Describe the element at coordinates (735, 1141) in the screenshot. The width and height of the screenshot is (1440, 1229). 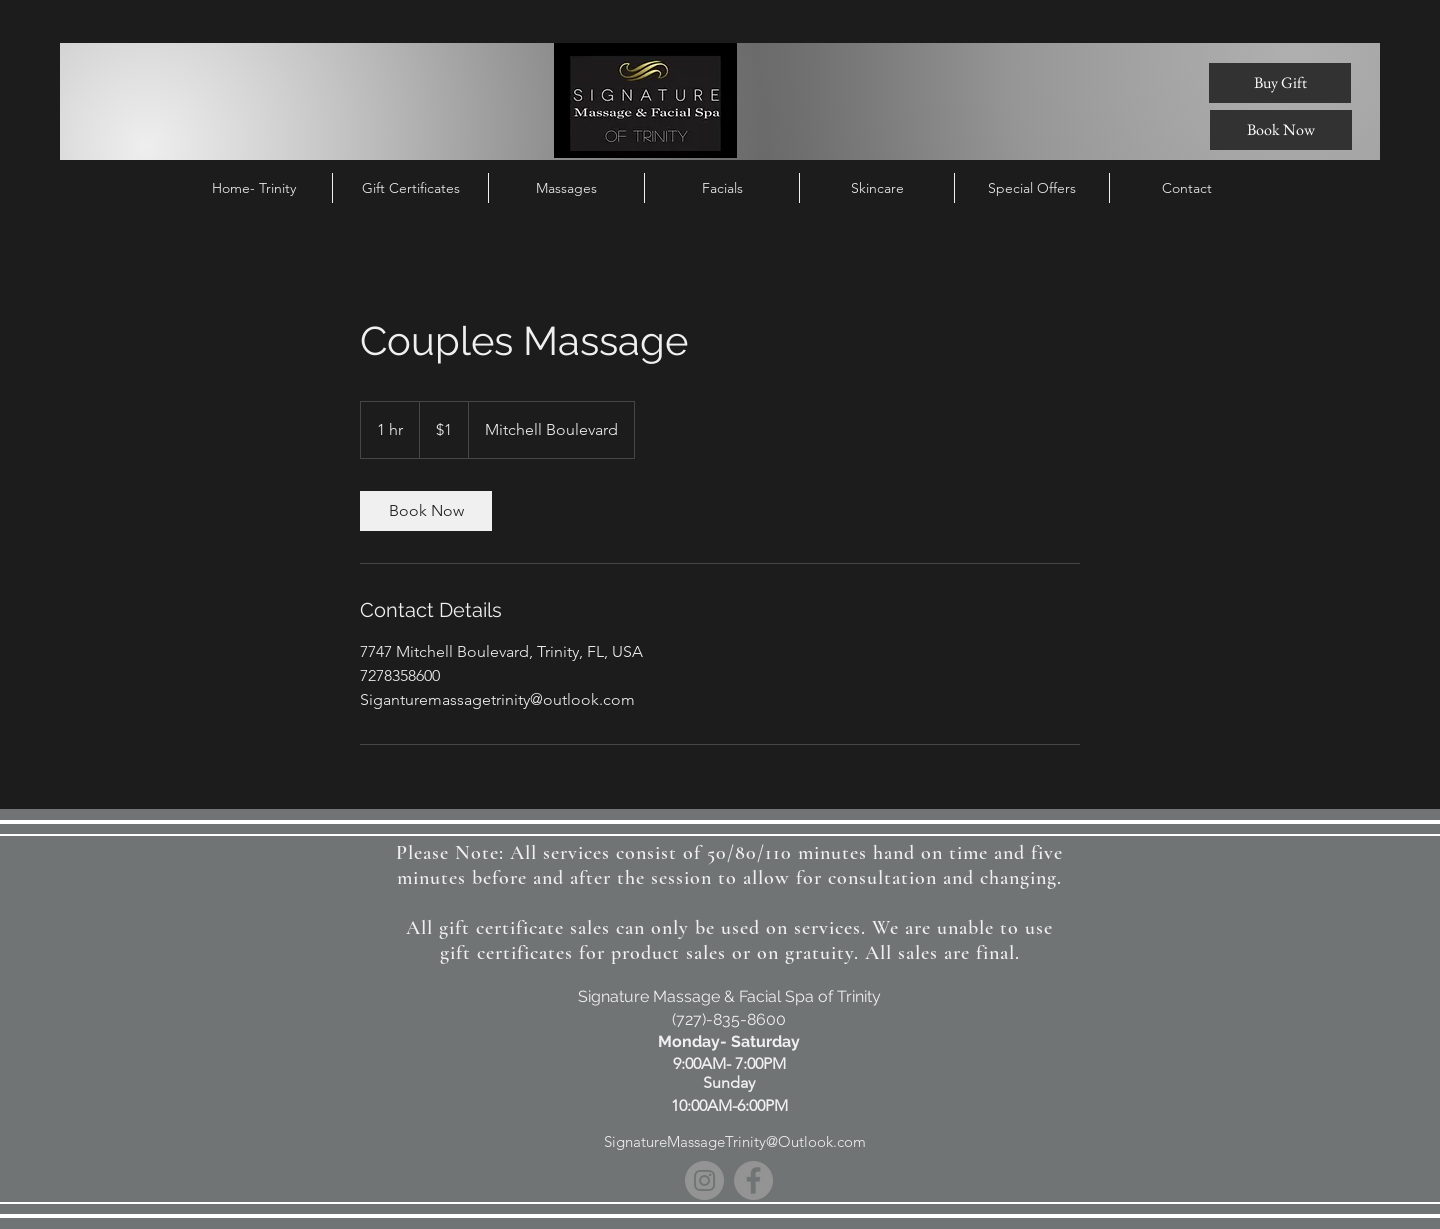
I see `SignatureMassageTrinity@Outlook.com` at that location.